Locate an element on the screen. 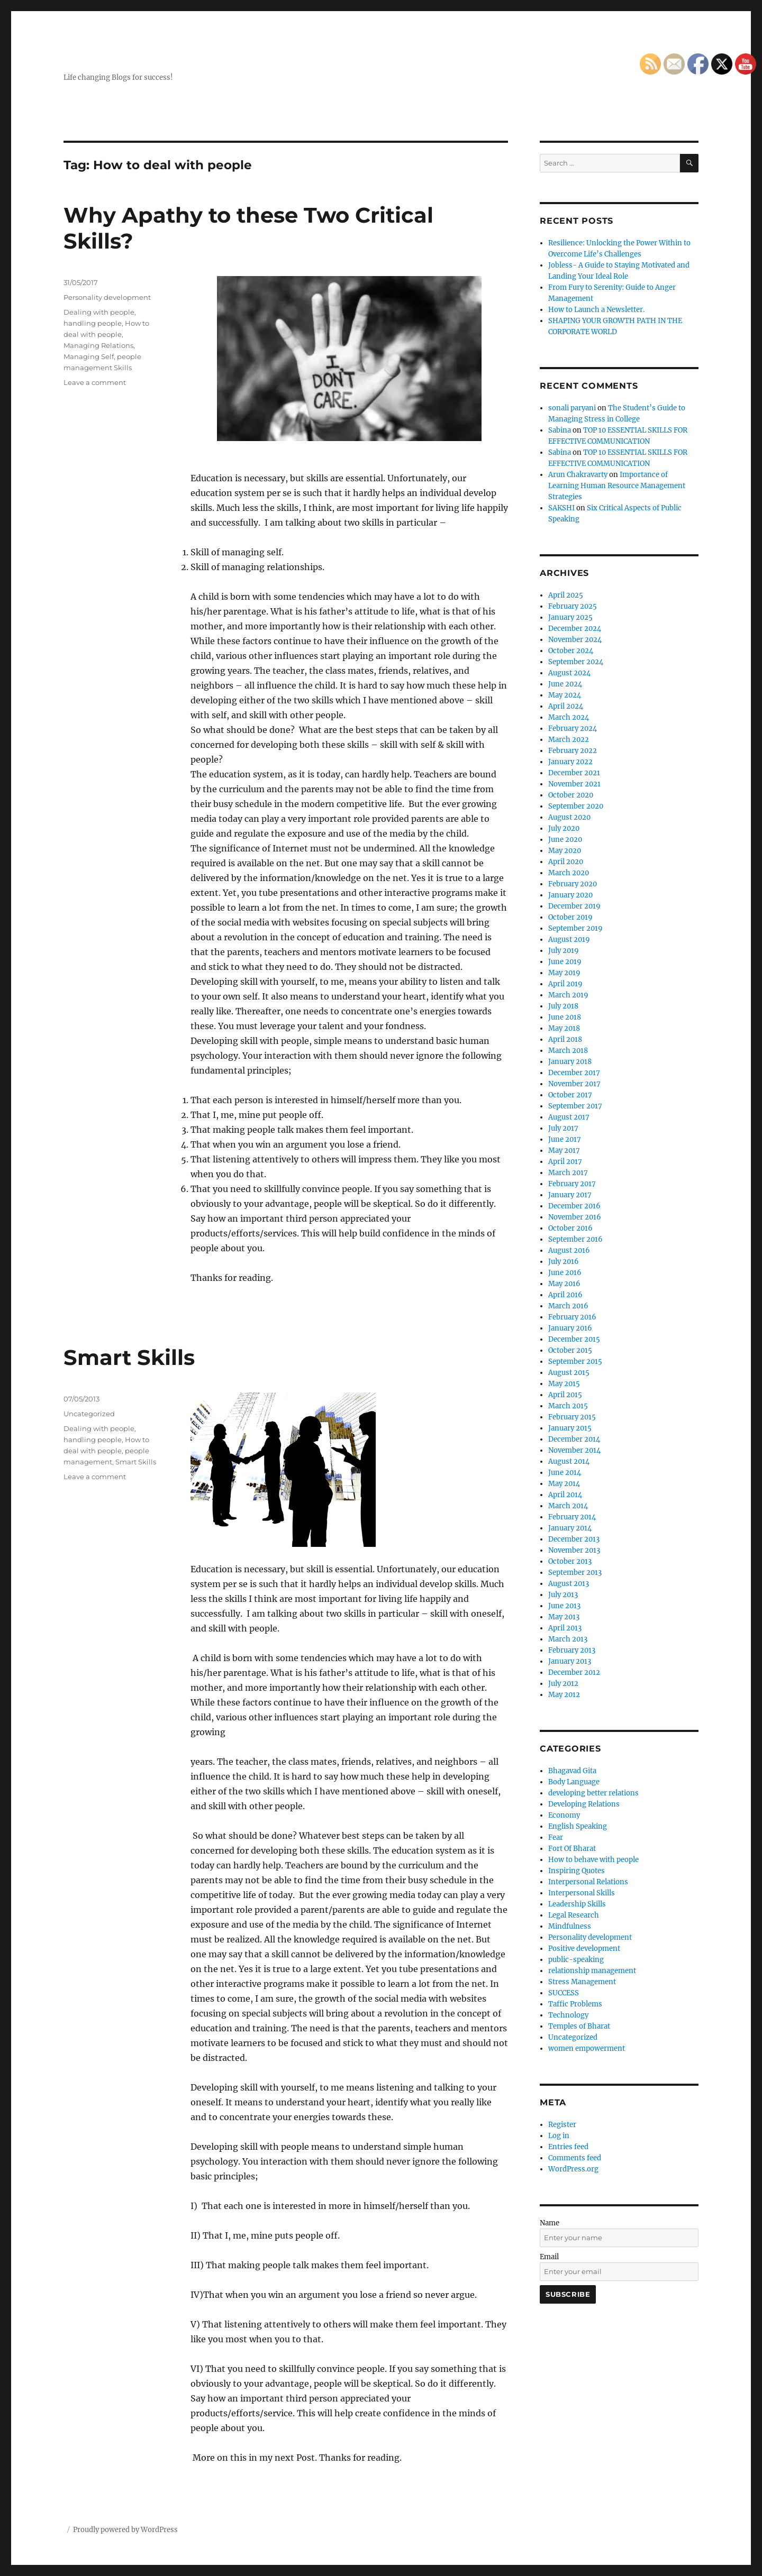  January 2014 is located at coordinates (570, 1528).